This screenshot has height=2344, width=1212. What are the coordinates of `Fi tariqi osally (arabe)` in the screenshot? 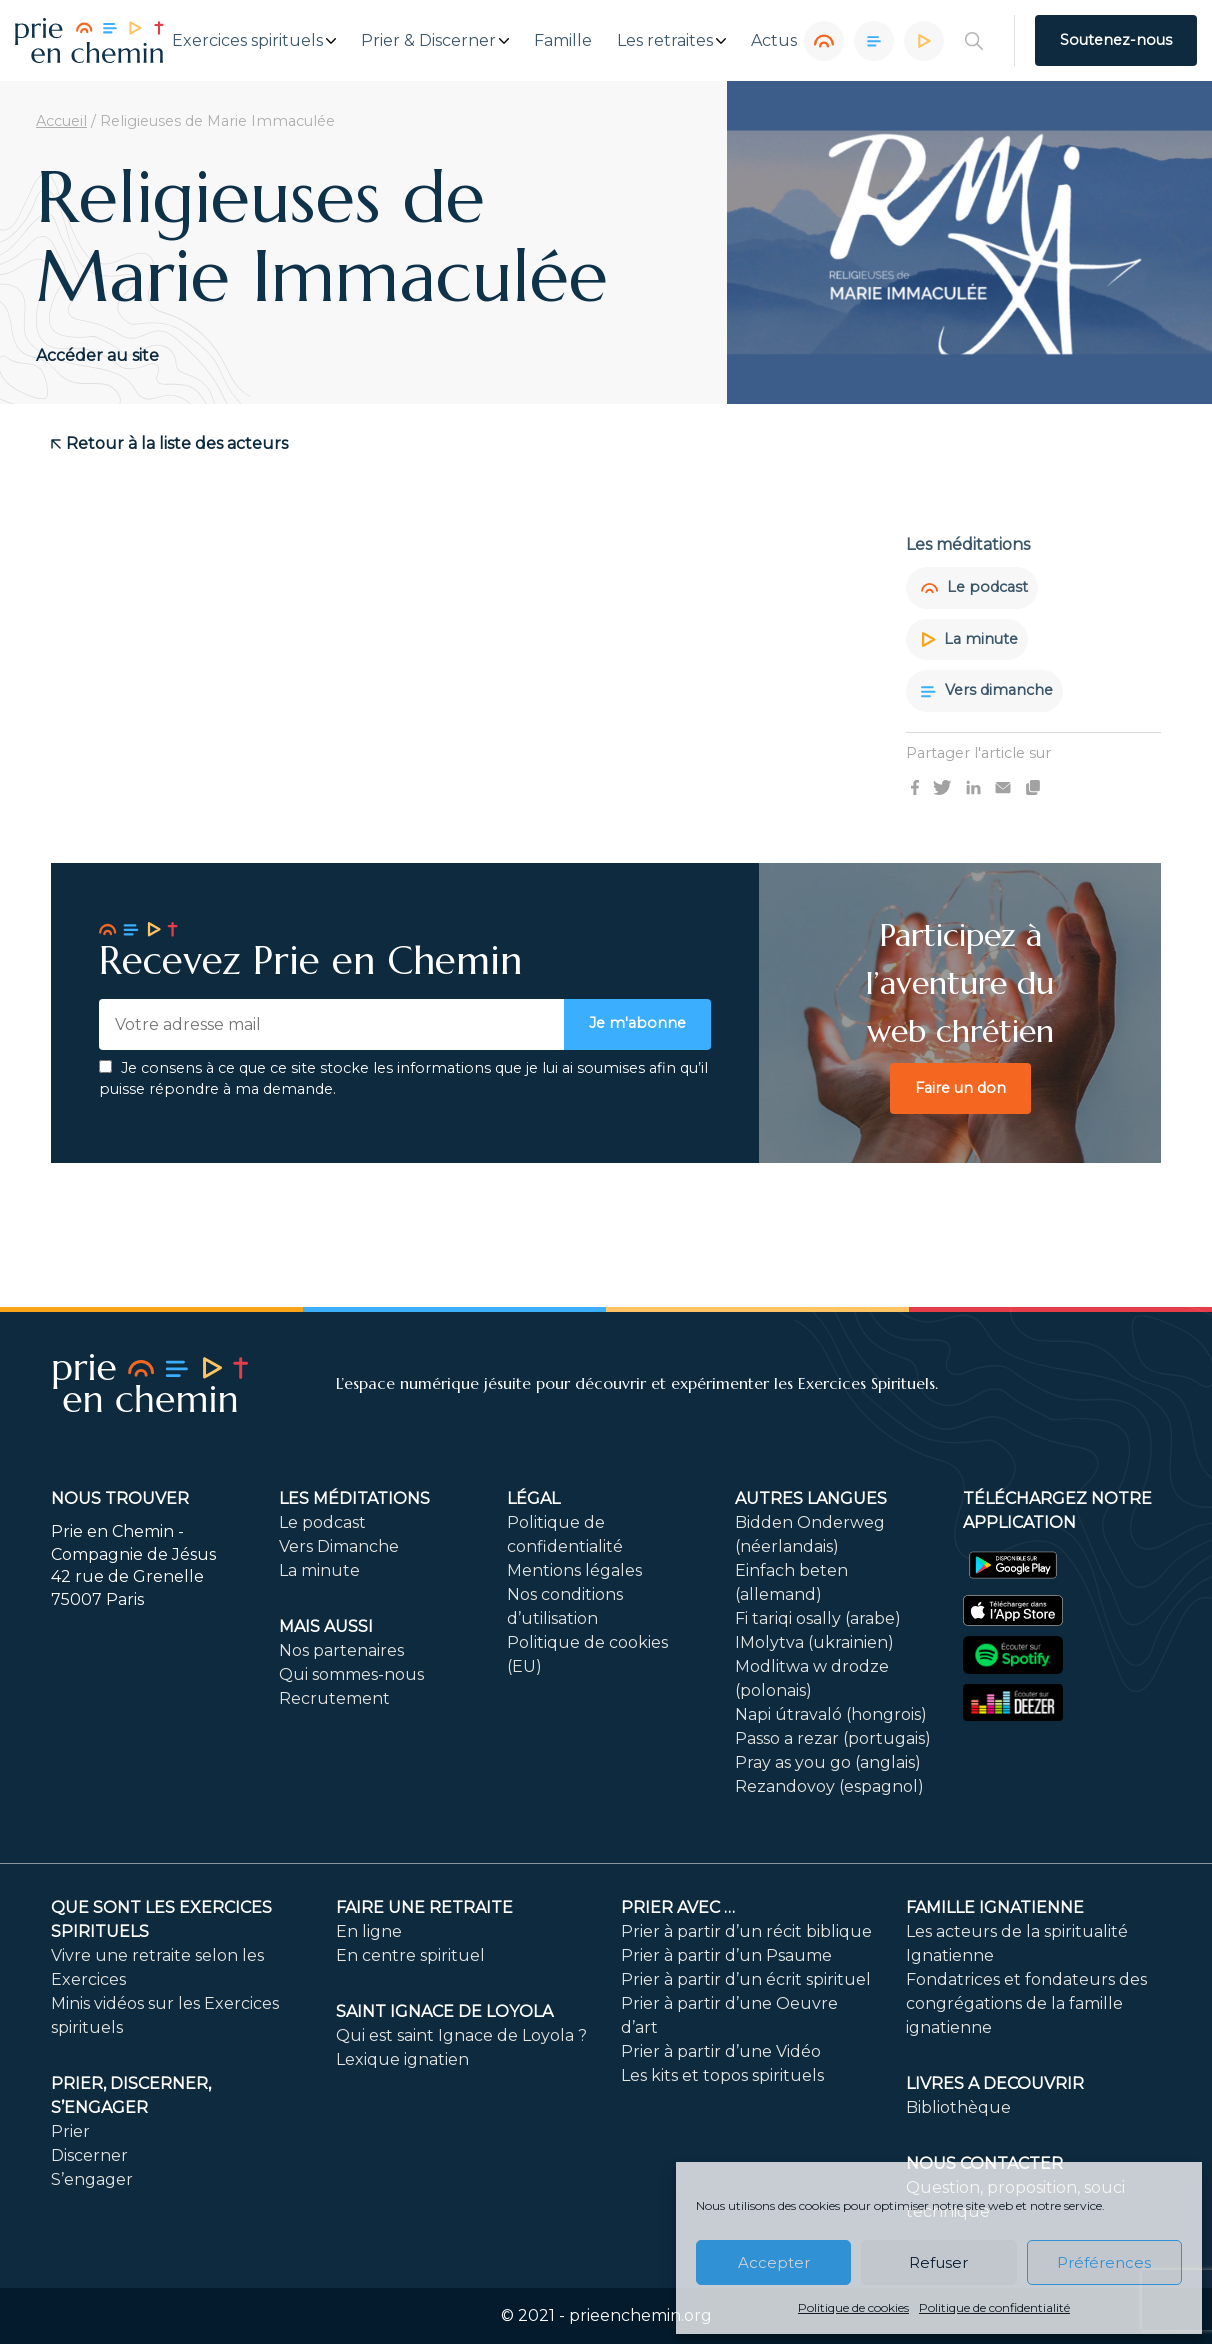 It's located at (818, 1618).